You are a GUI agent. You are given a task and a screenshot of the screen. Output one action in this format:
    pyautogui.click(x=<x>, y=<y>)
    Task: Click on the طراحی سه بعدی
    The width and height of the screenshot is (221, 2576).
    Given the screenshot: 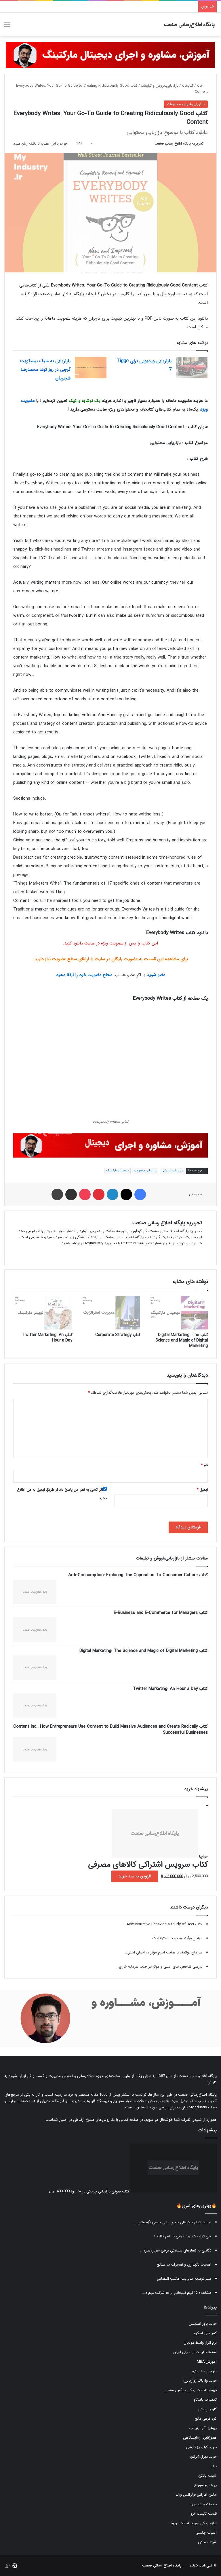 What is the action you would take?
    pyautogui.click(x=204, y=2371)
    